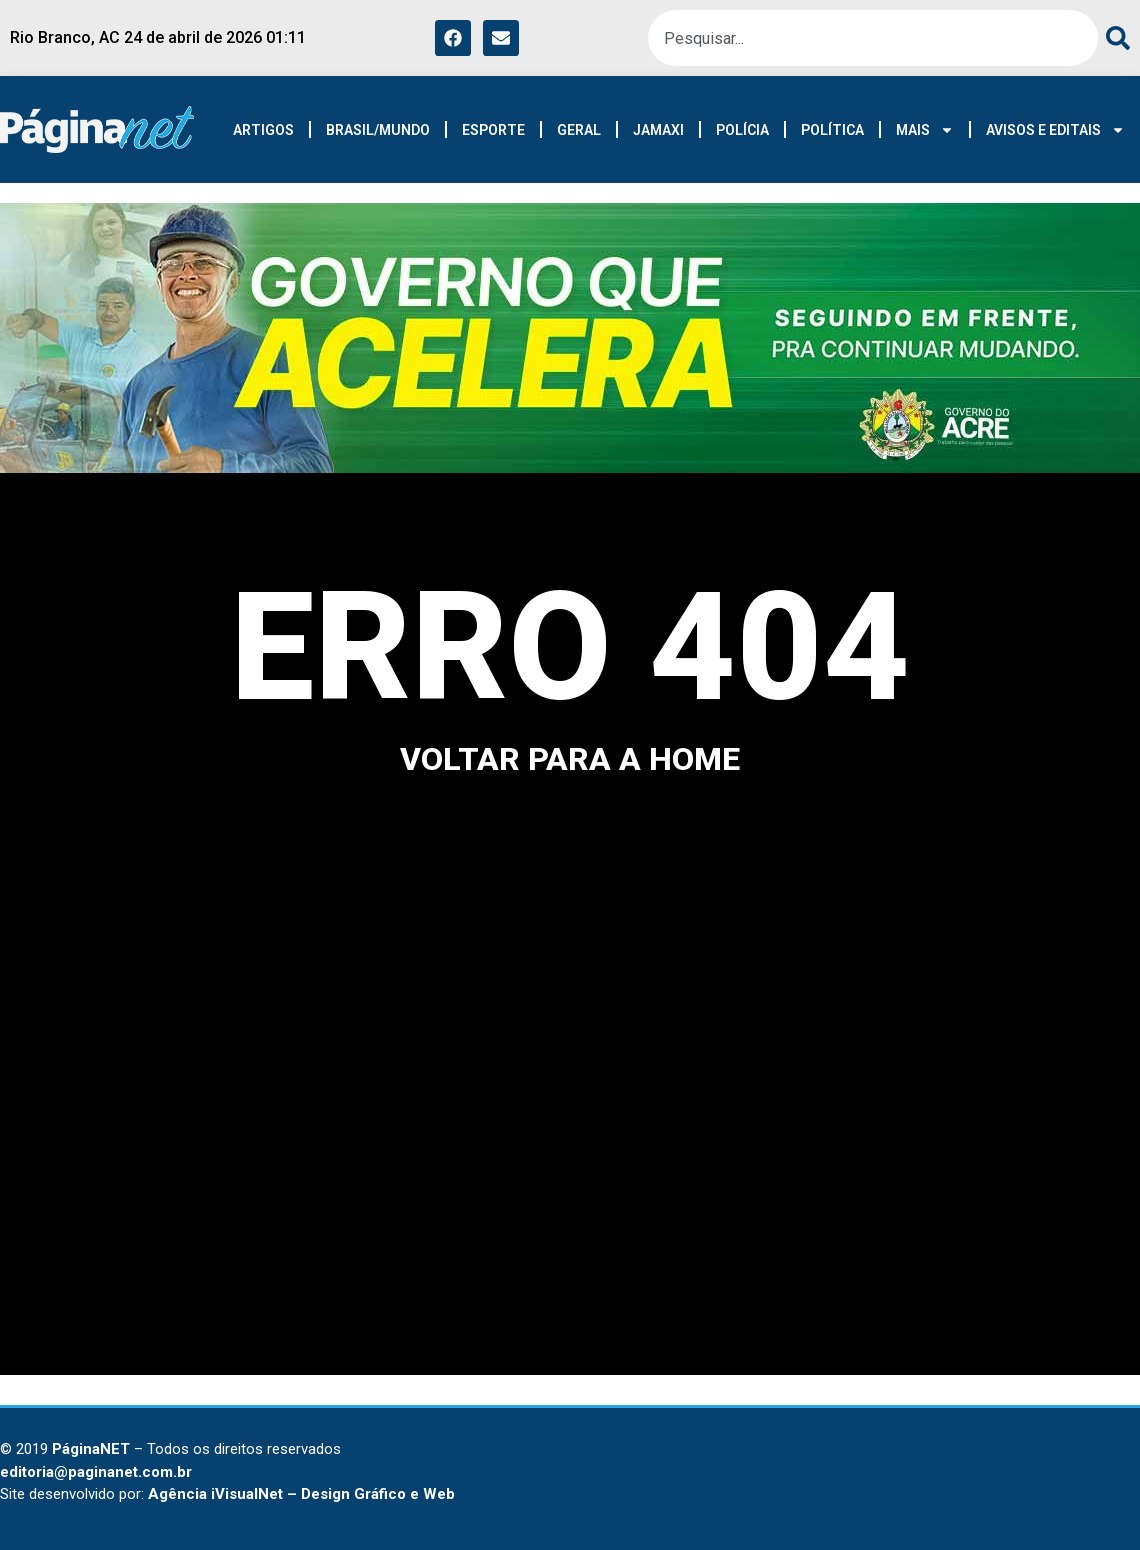 The height and width of the screenshot is (1550, 1140). What do you see at coordinates (378, 130) in the screenshot?
I see `BRASIL/MUNDO` at bounding box center [378, 130].